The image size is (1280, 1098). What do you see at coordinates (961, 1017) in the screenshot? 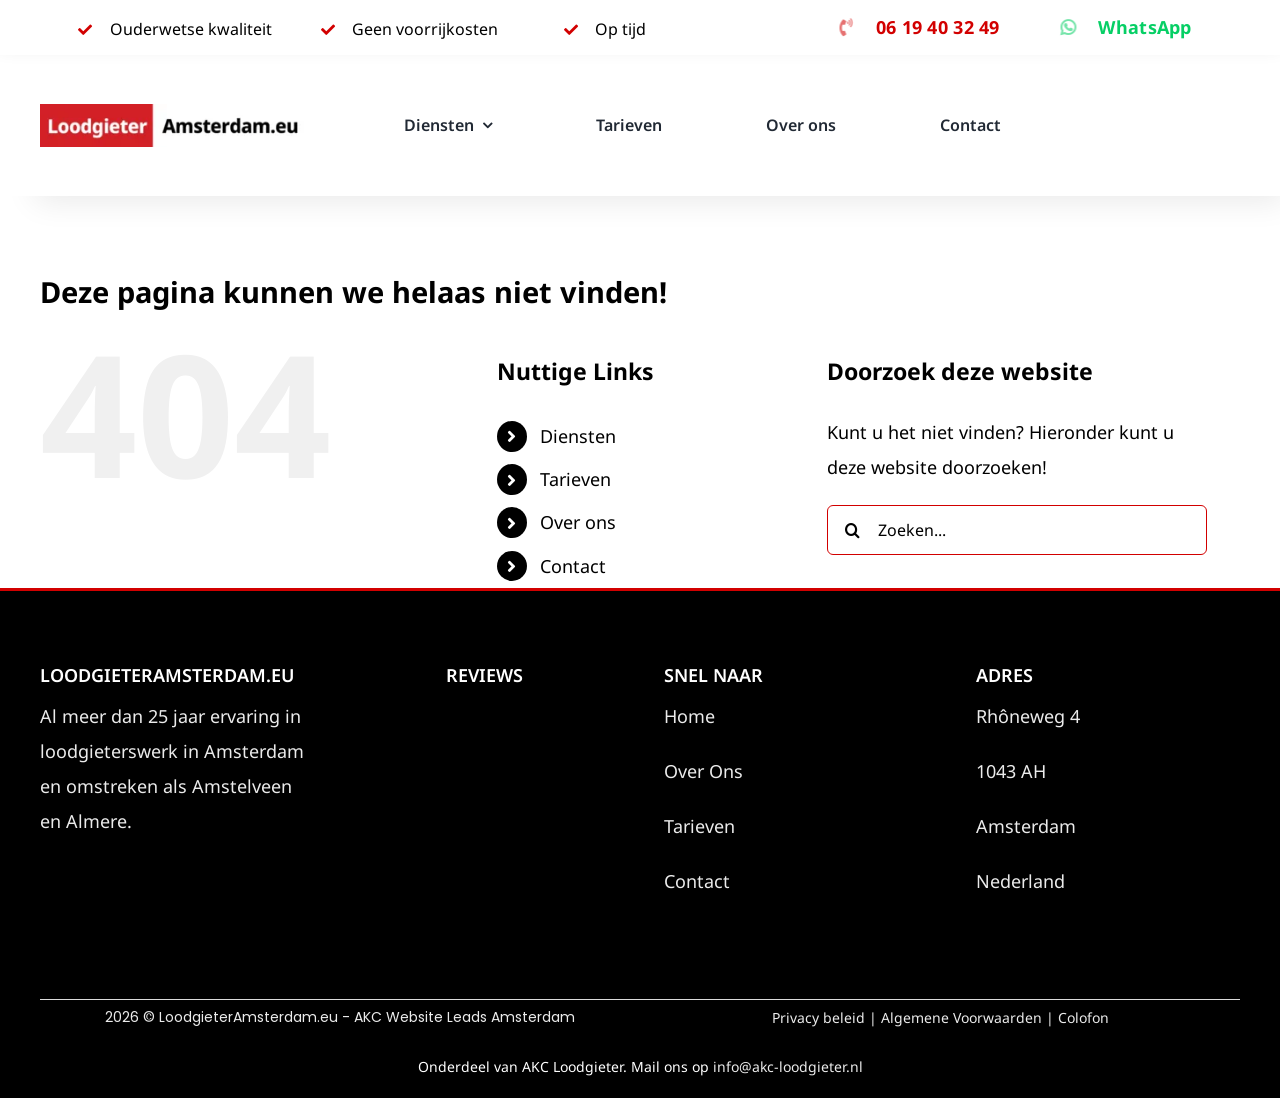
I see `Algemene Voorwaarden` at bounding box center [961, 1017].